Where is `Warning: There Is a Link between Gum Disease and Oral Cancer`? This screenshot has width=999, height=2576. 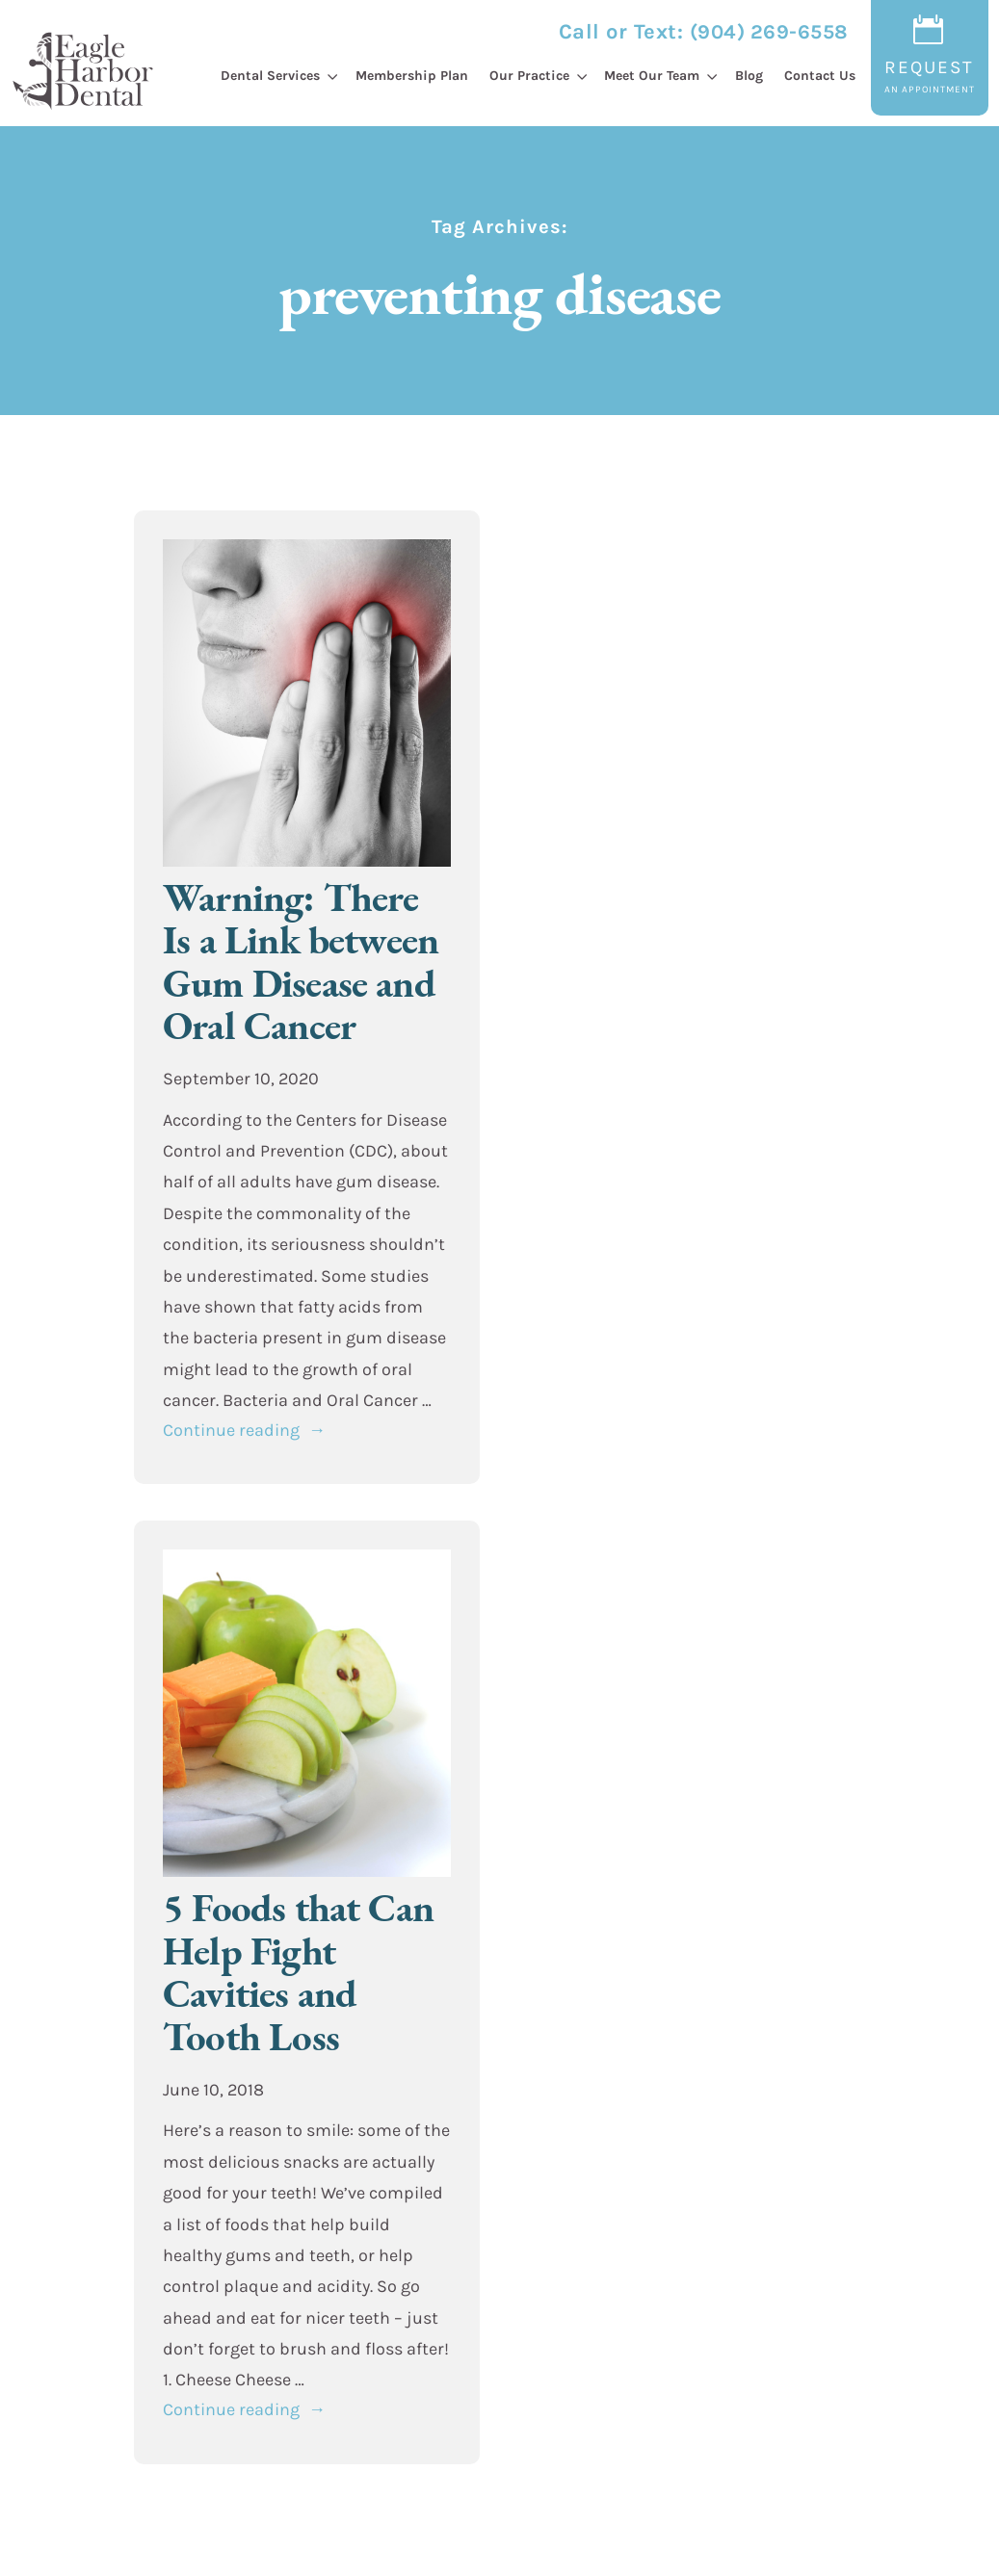 Warning: There Is a Link between Gum Disease and Oral Cancer is located at coordinates (300, 962).